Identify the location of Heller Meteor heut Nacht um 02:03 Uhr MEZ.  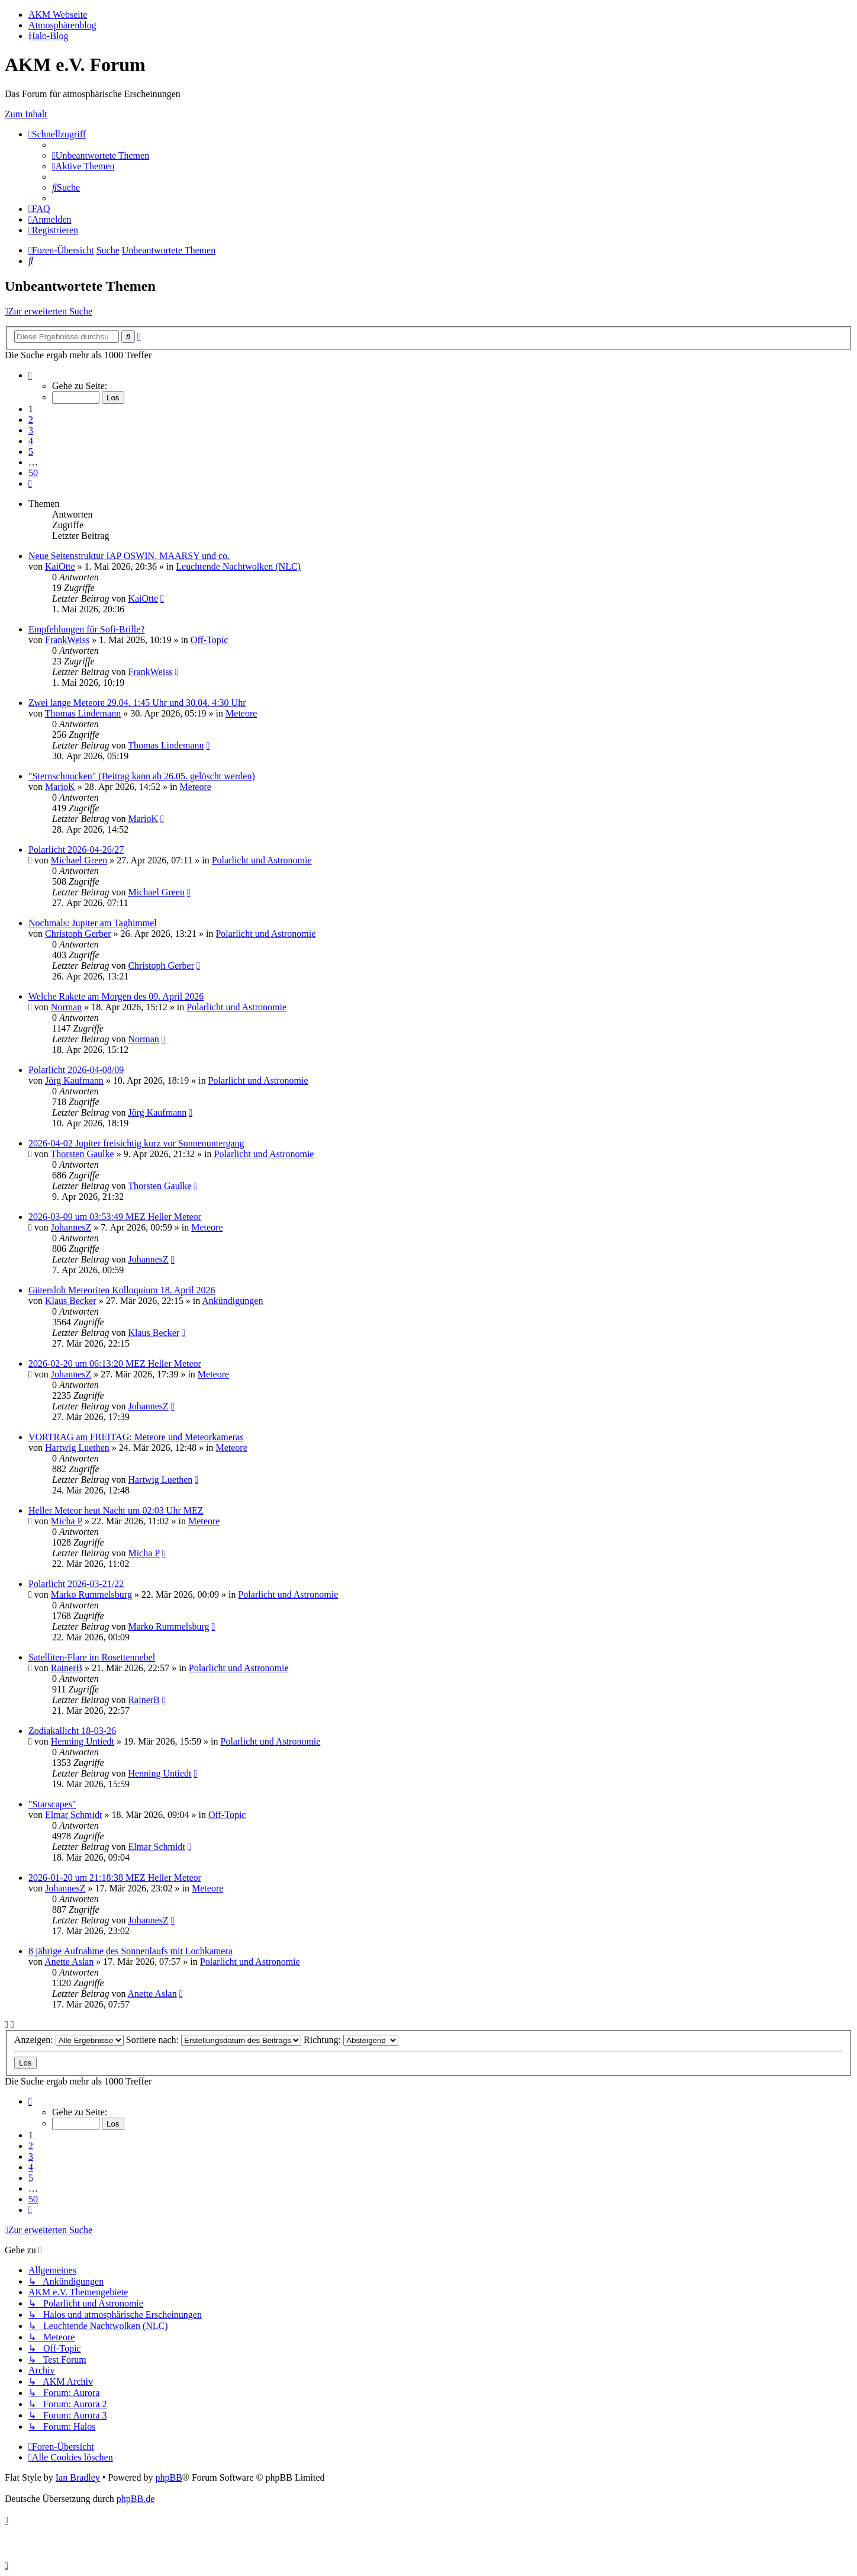
(115, 1510).